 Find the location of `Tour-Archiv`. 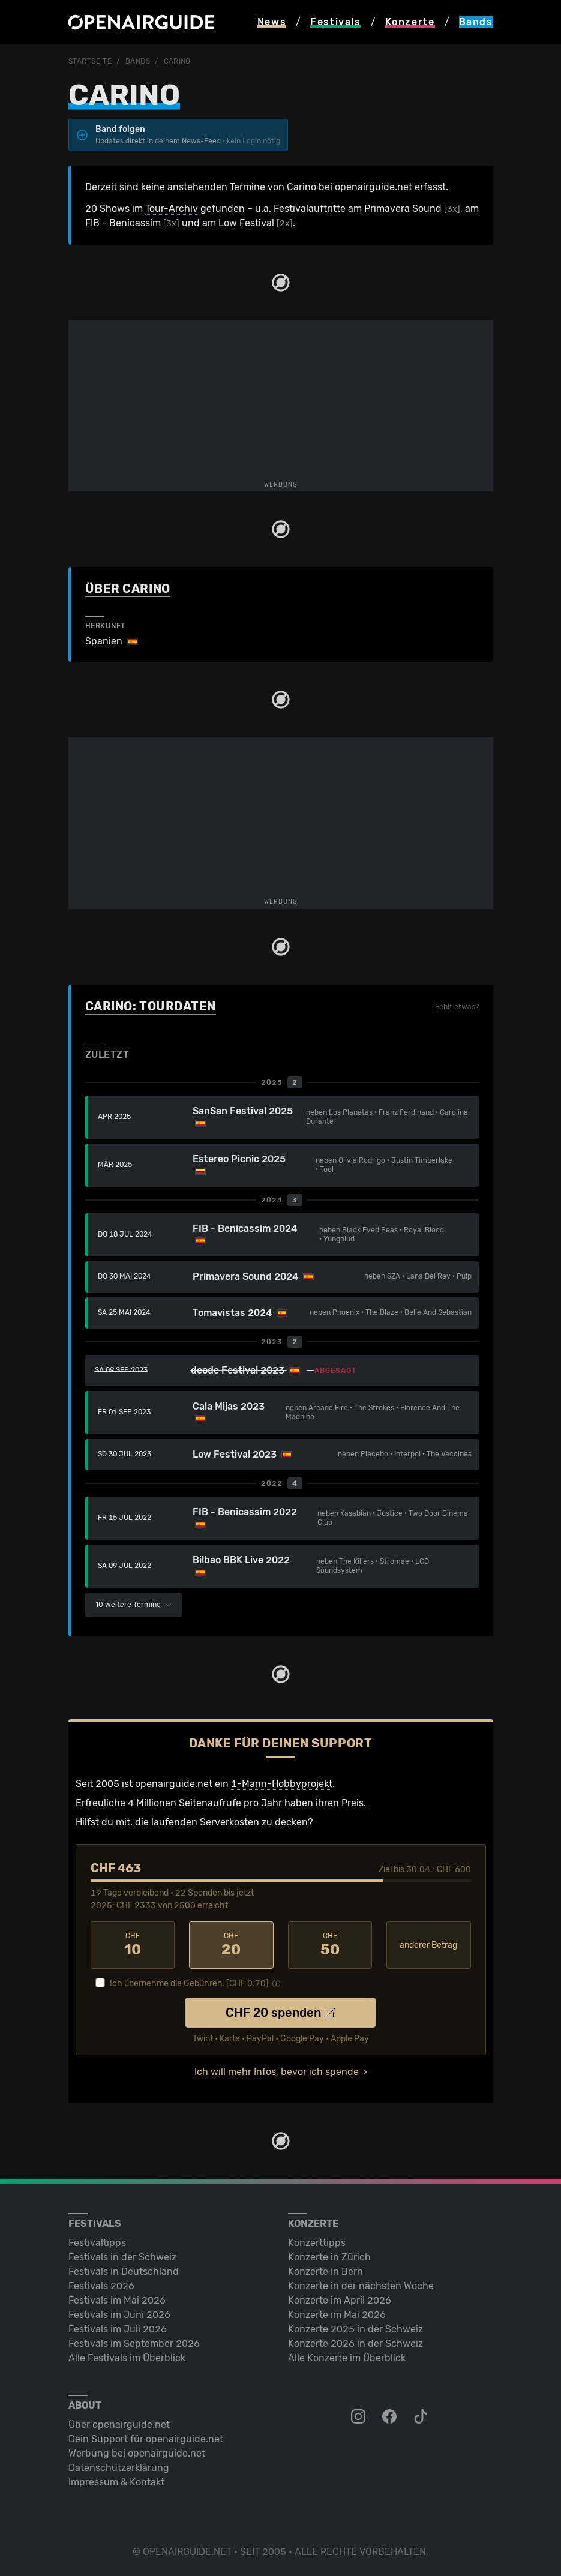

Tour-Archiv is located at coordinates (171, 208).